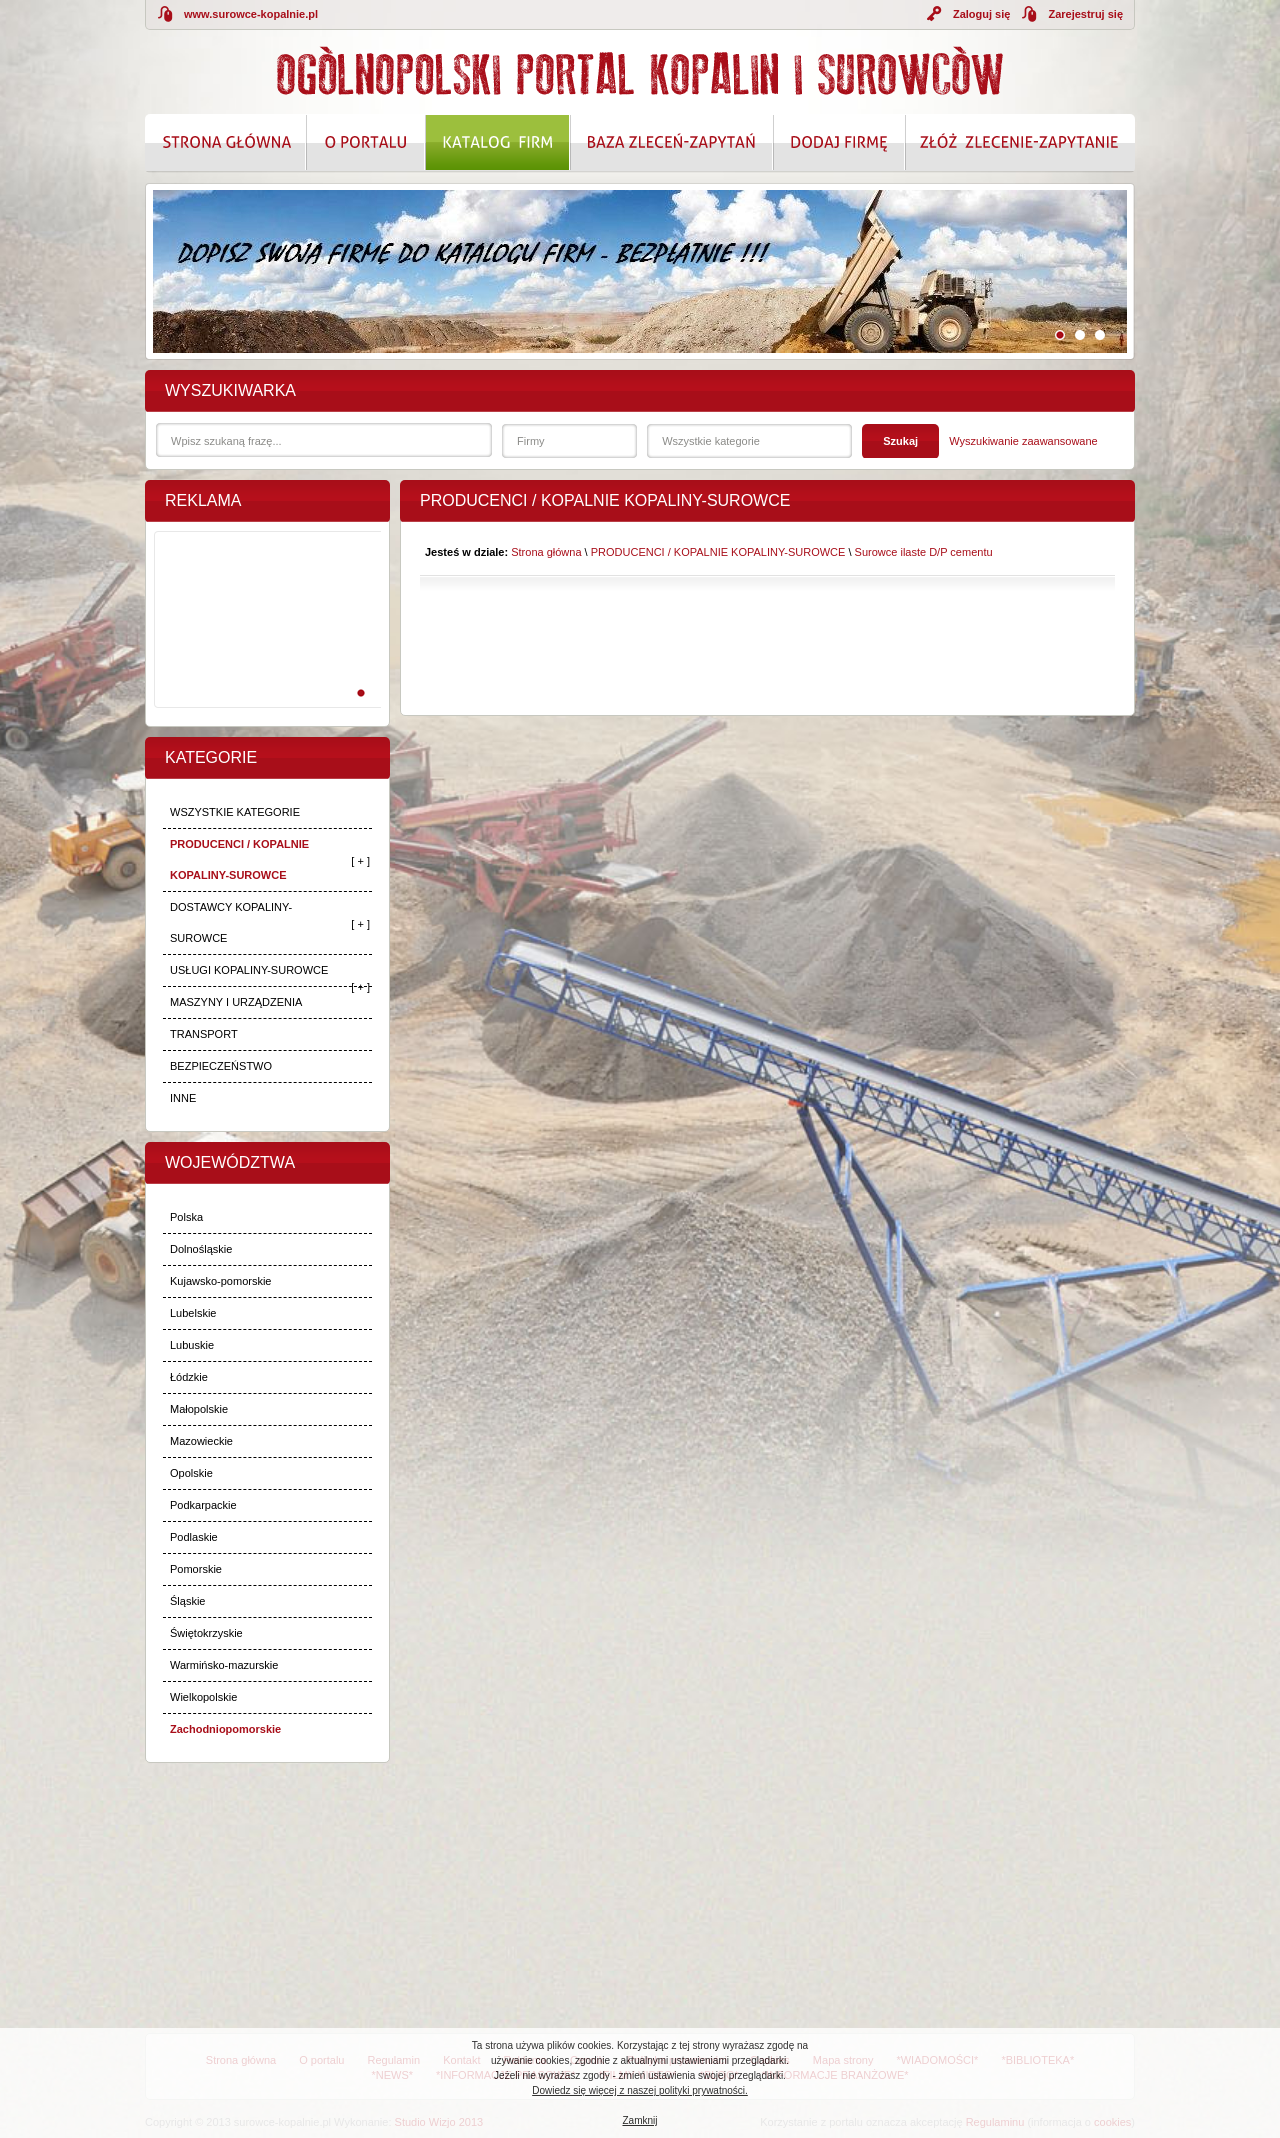 The height and width of the screenshot is (2138, 1280). What do you see at coordinates (196, 1569) in the screenshot?
I see `Pomorskie` at bounding box center [196, 1569].